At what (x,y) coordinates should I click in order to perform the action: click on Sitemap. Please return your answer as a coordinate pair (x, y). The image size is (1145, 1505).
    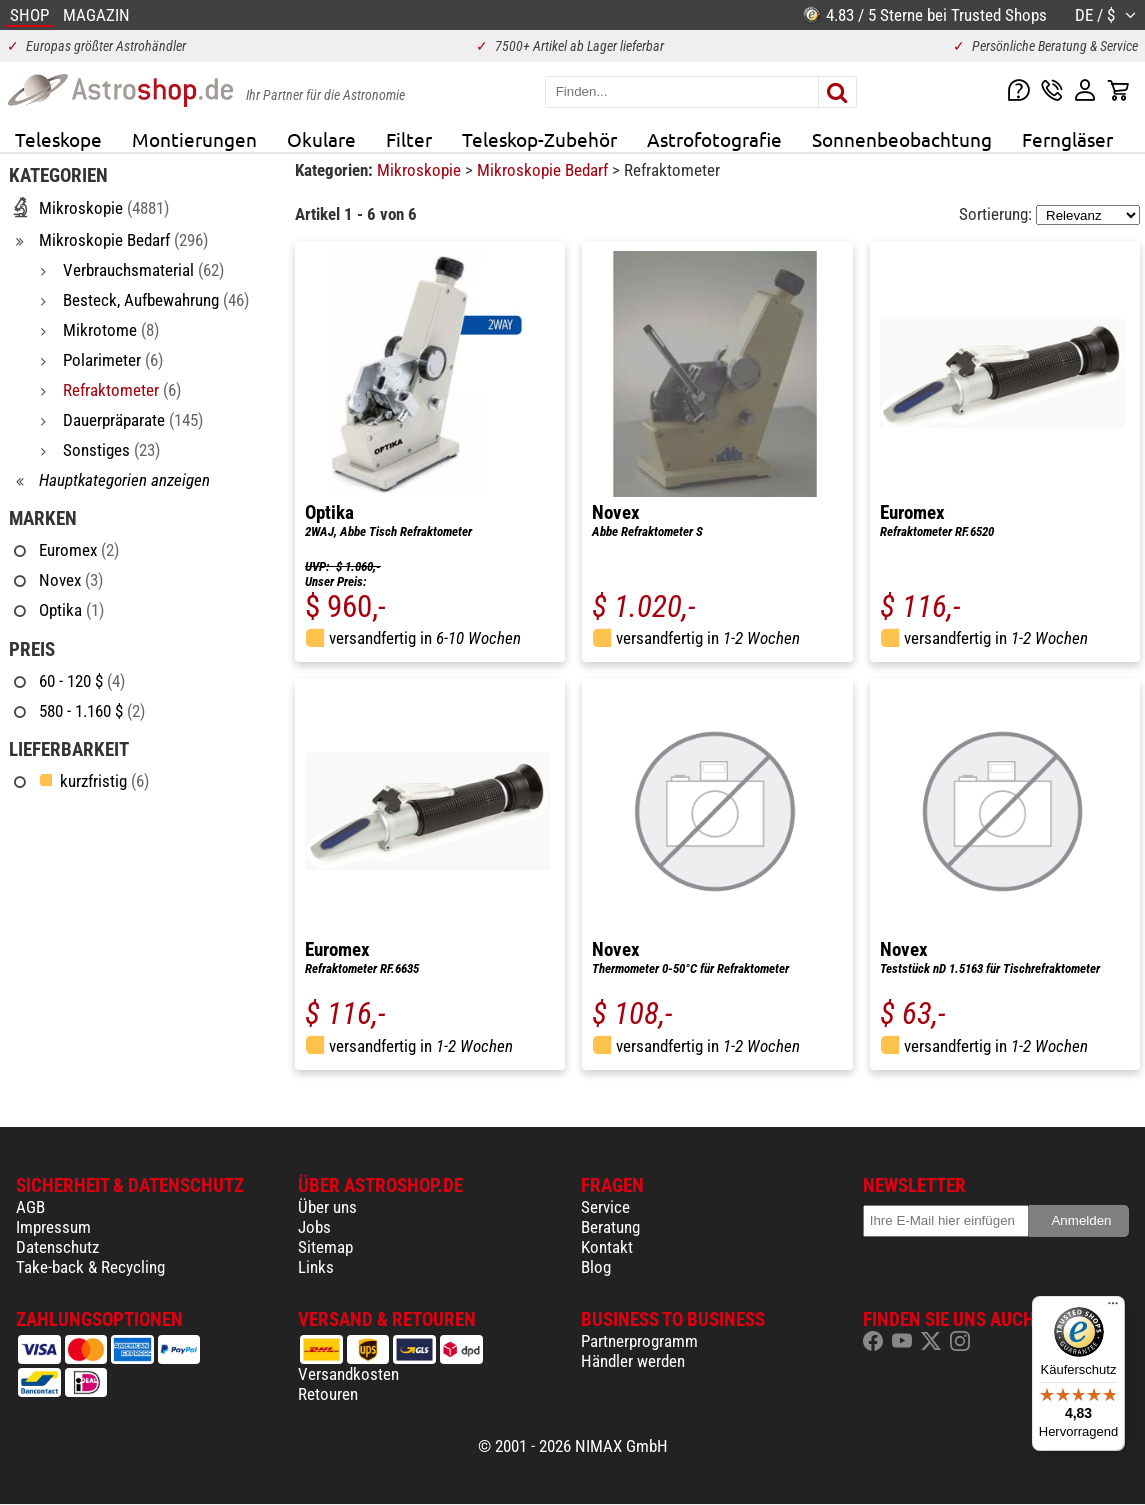
    Looking at the image, I should click on (325, 1247).